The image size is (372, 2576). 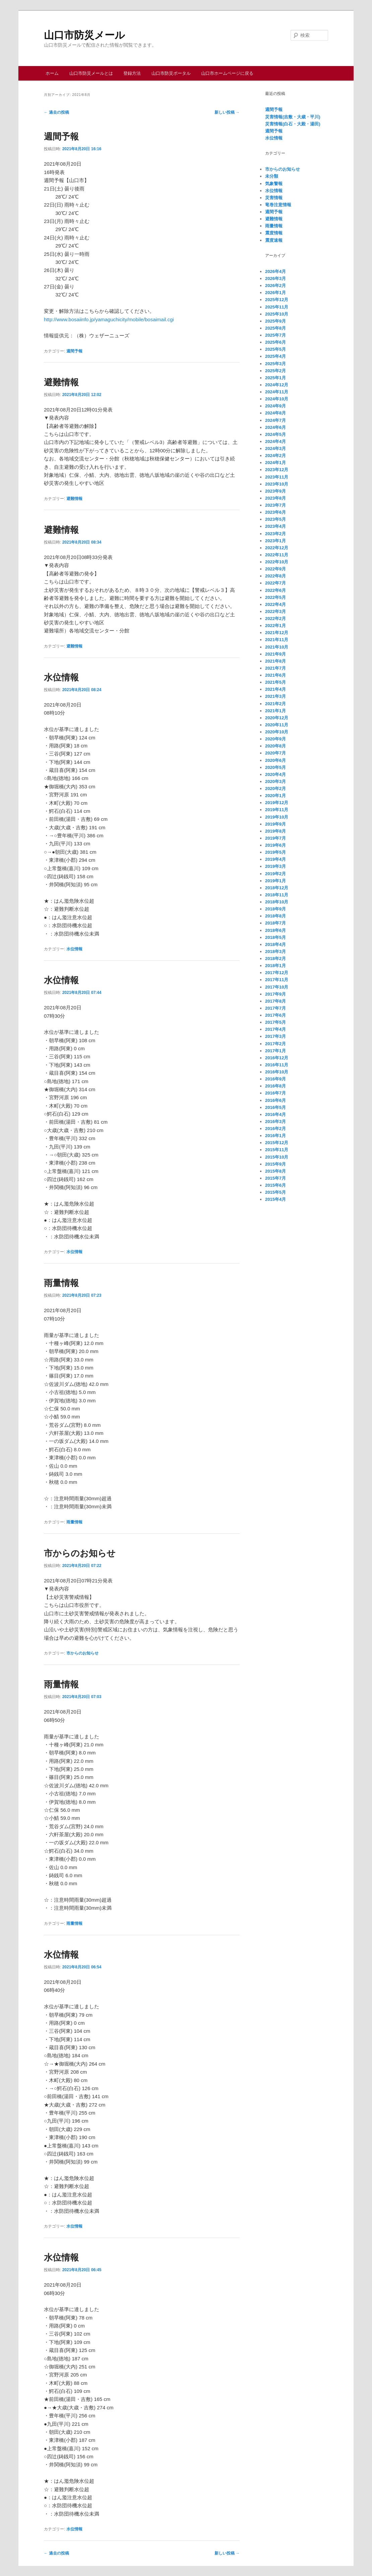 I want to click on 2023年6月, so click(x=275, y=512).